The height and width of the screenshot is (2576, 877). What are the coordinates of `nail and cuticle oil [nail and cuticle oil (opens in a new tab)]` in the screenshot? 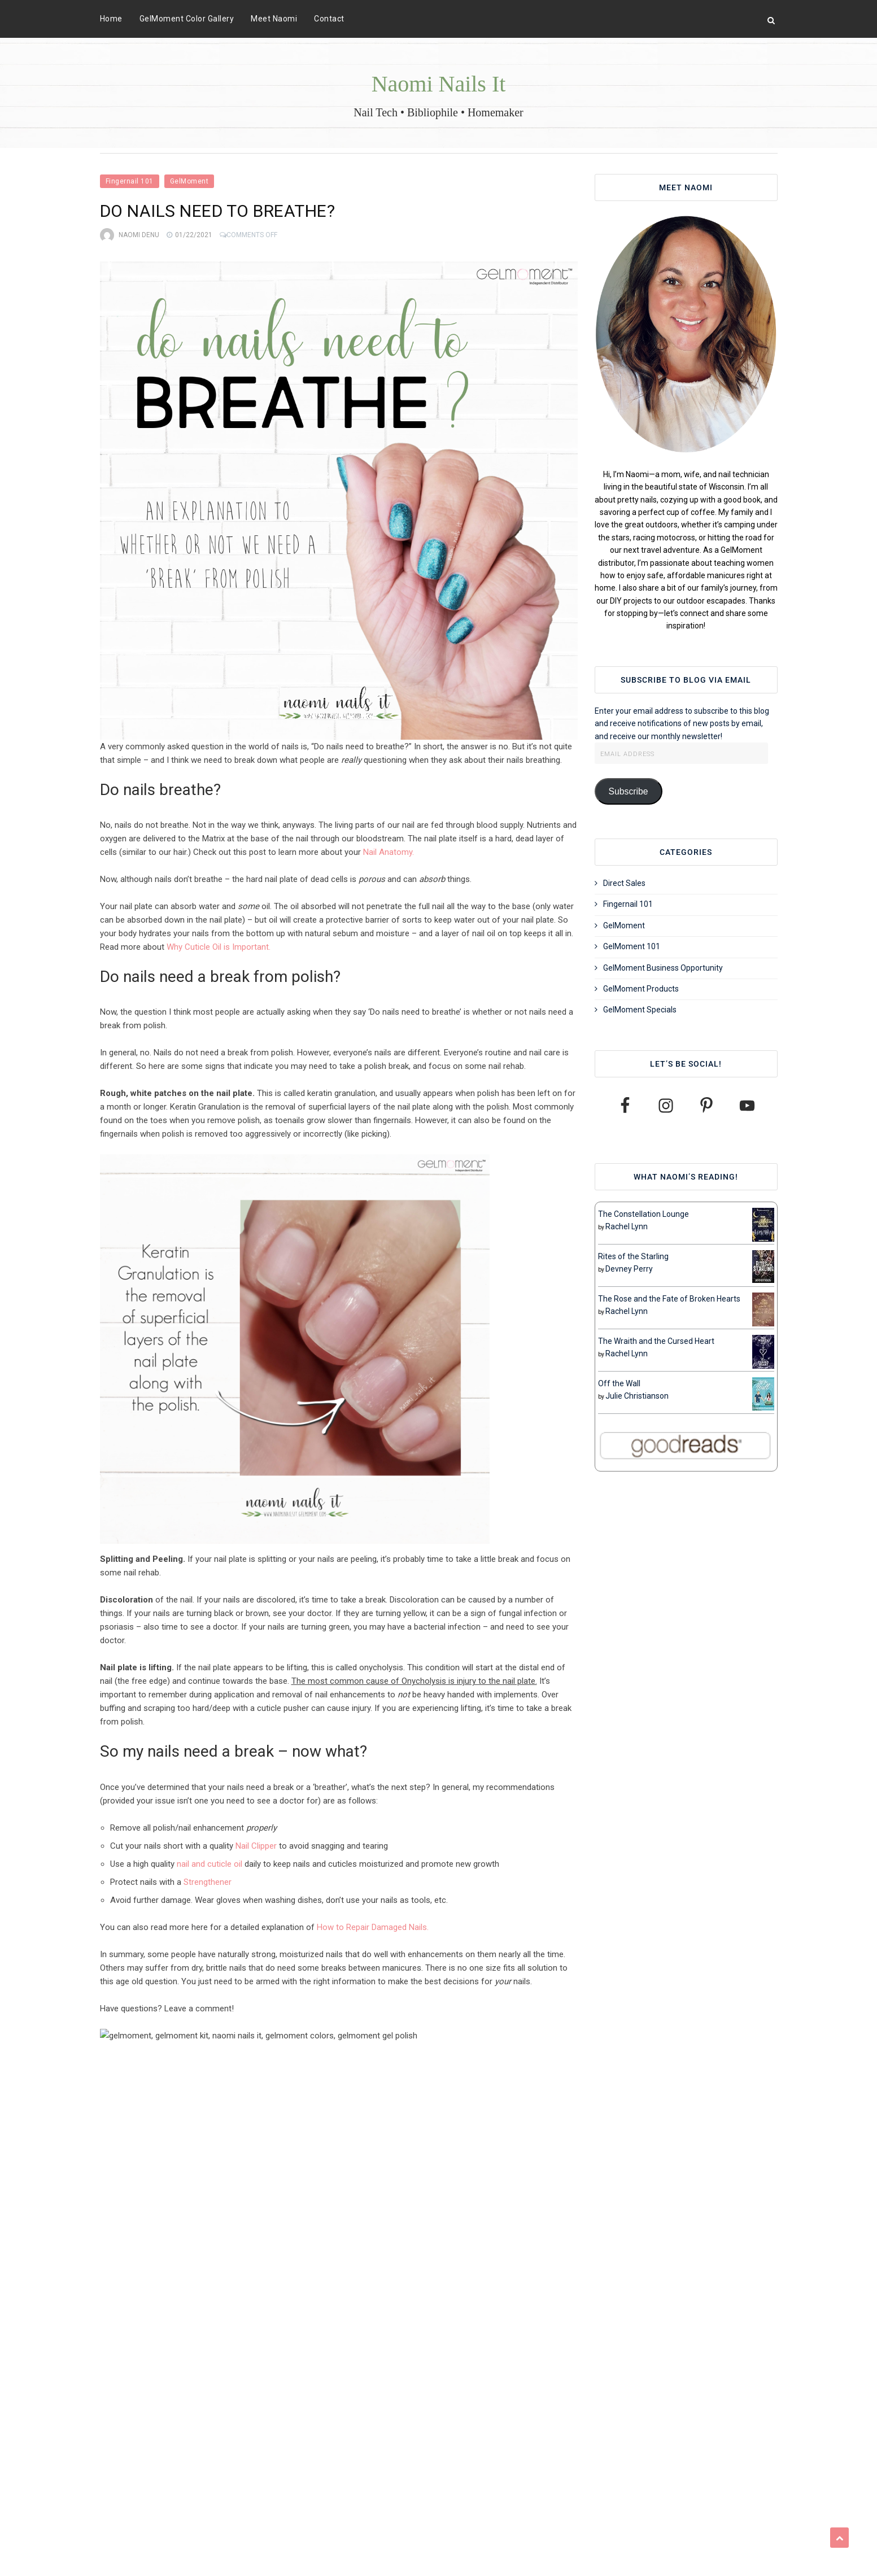 It's located at (209, 1864).